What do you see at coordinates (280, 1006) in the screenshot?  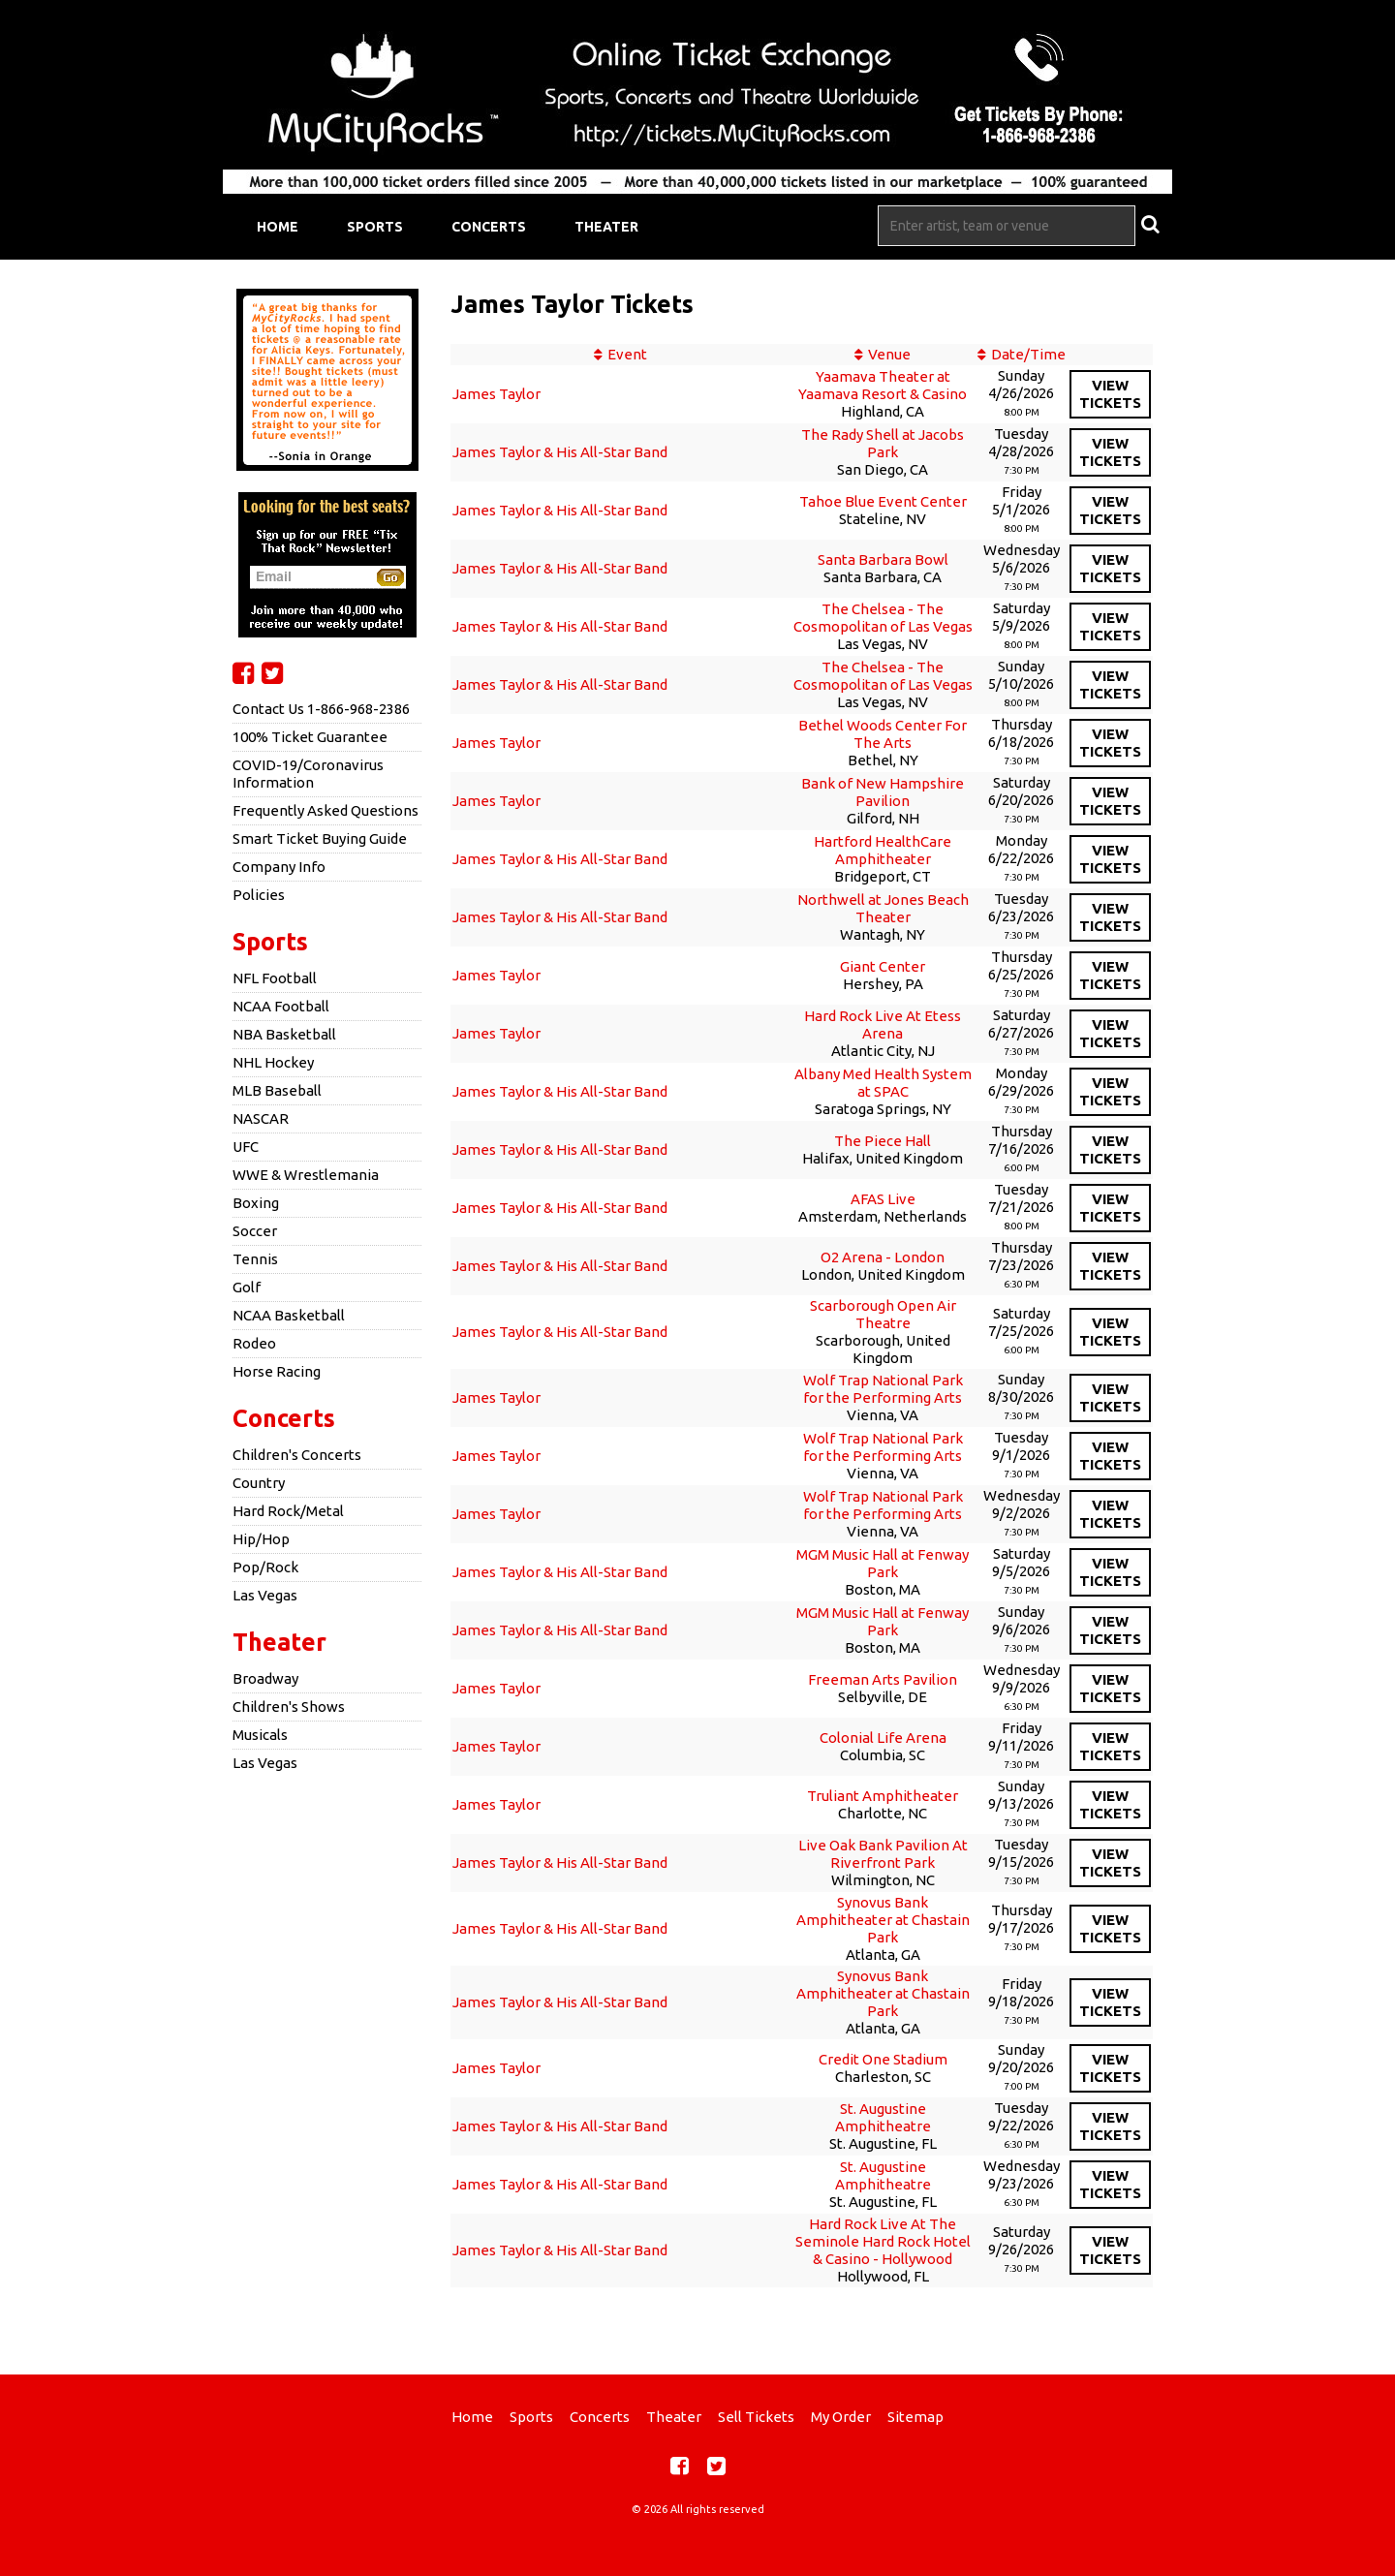 I see `NCAA Football` at bounding box center [280, 1006].